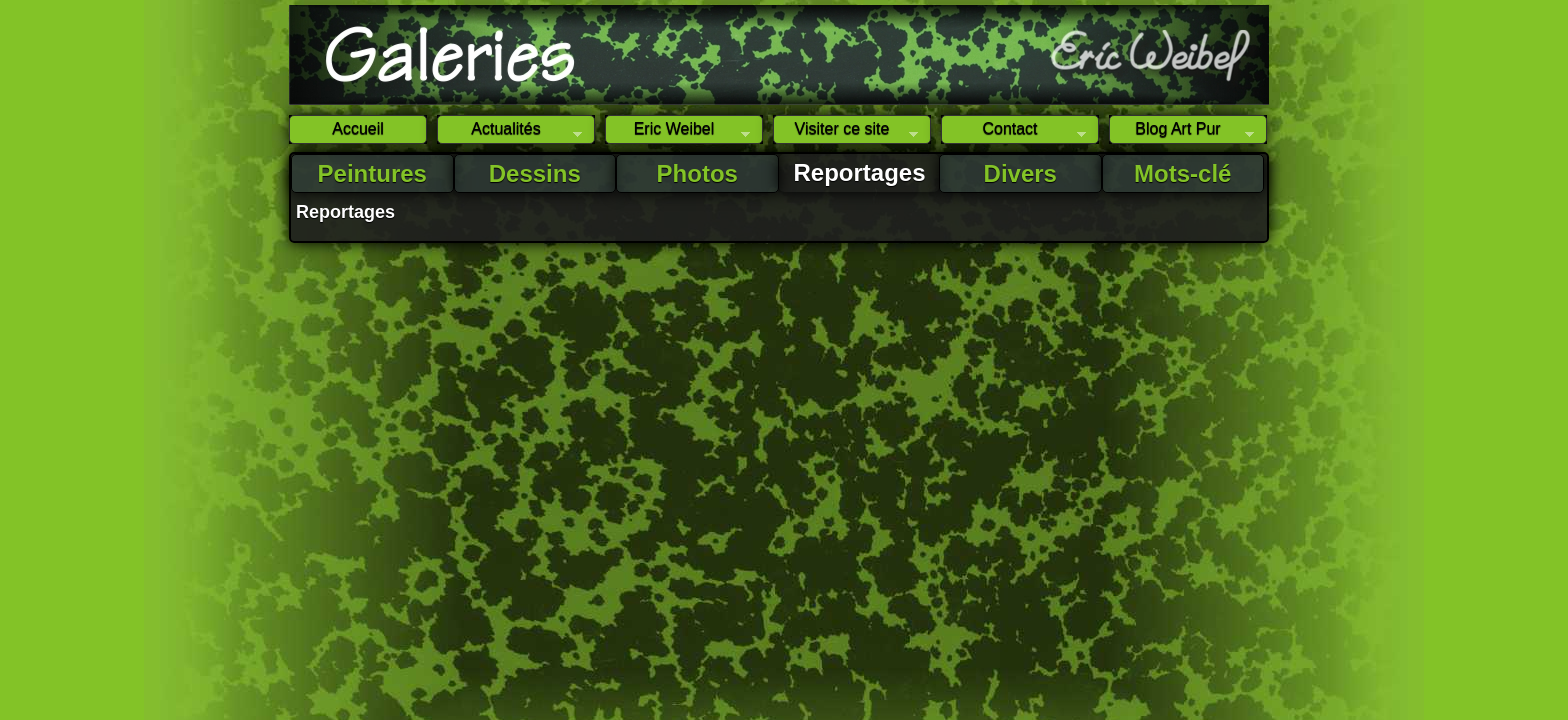 The height and width of the screenshot is (720, 1568). I want to click on Peintures, so click(372, 173).